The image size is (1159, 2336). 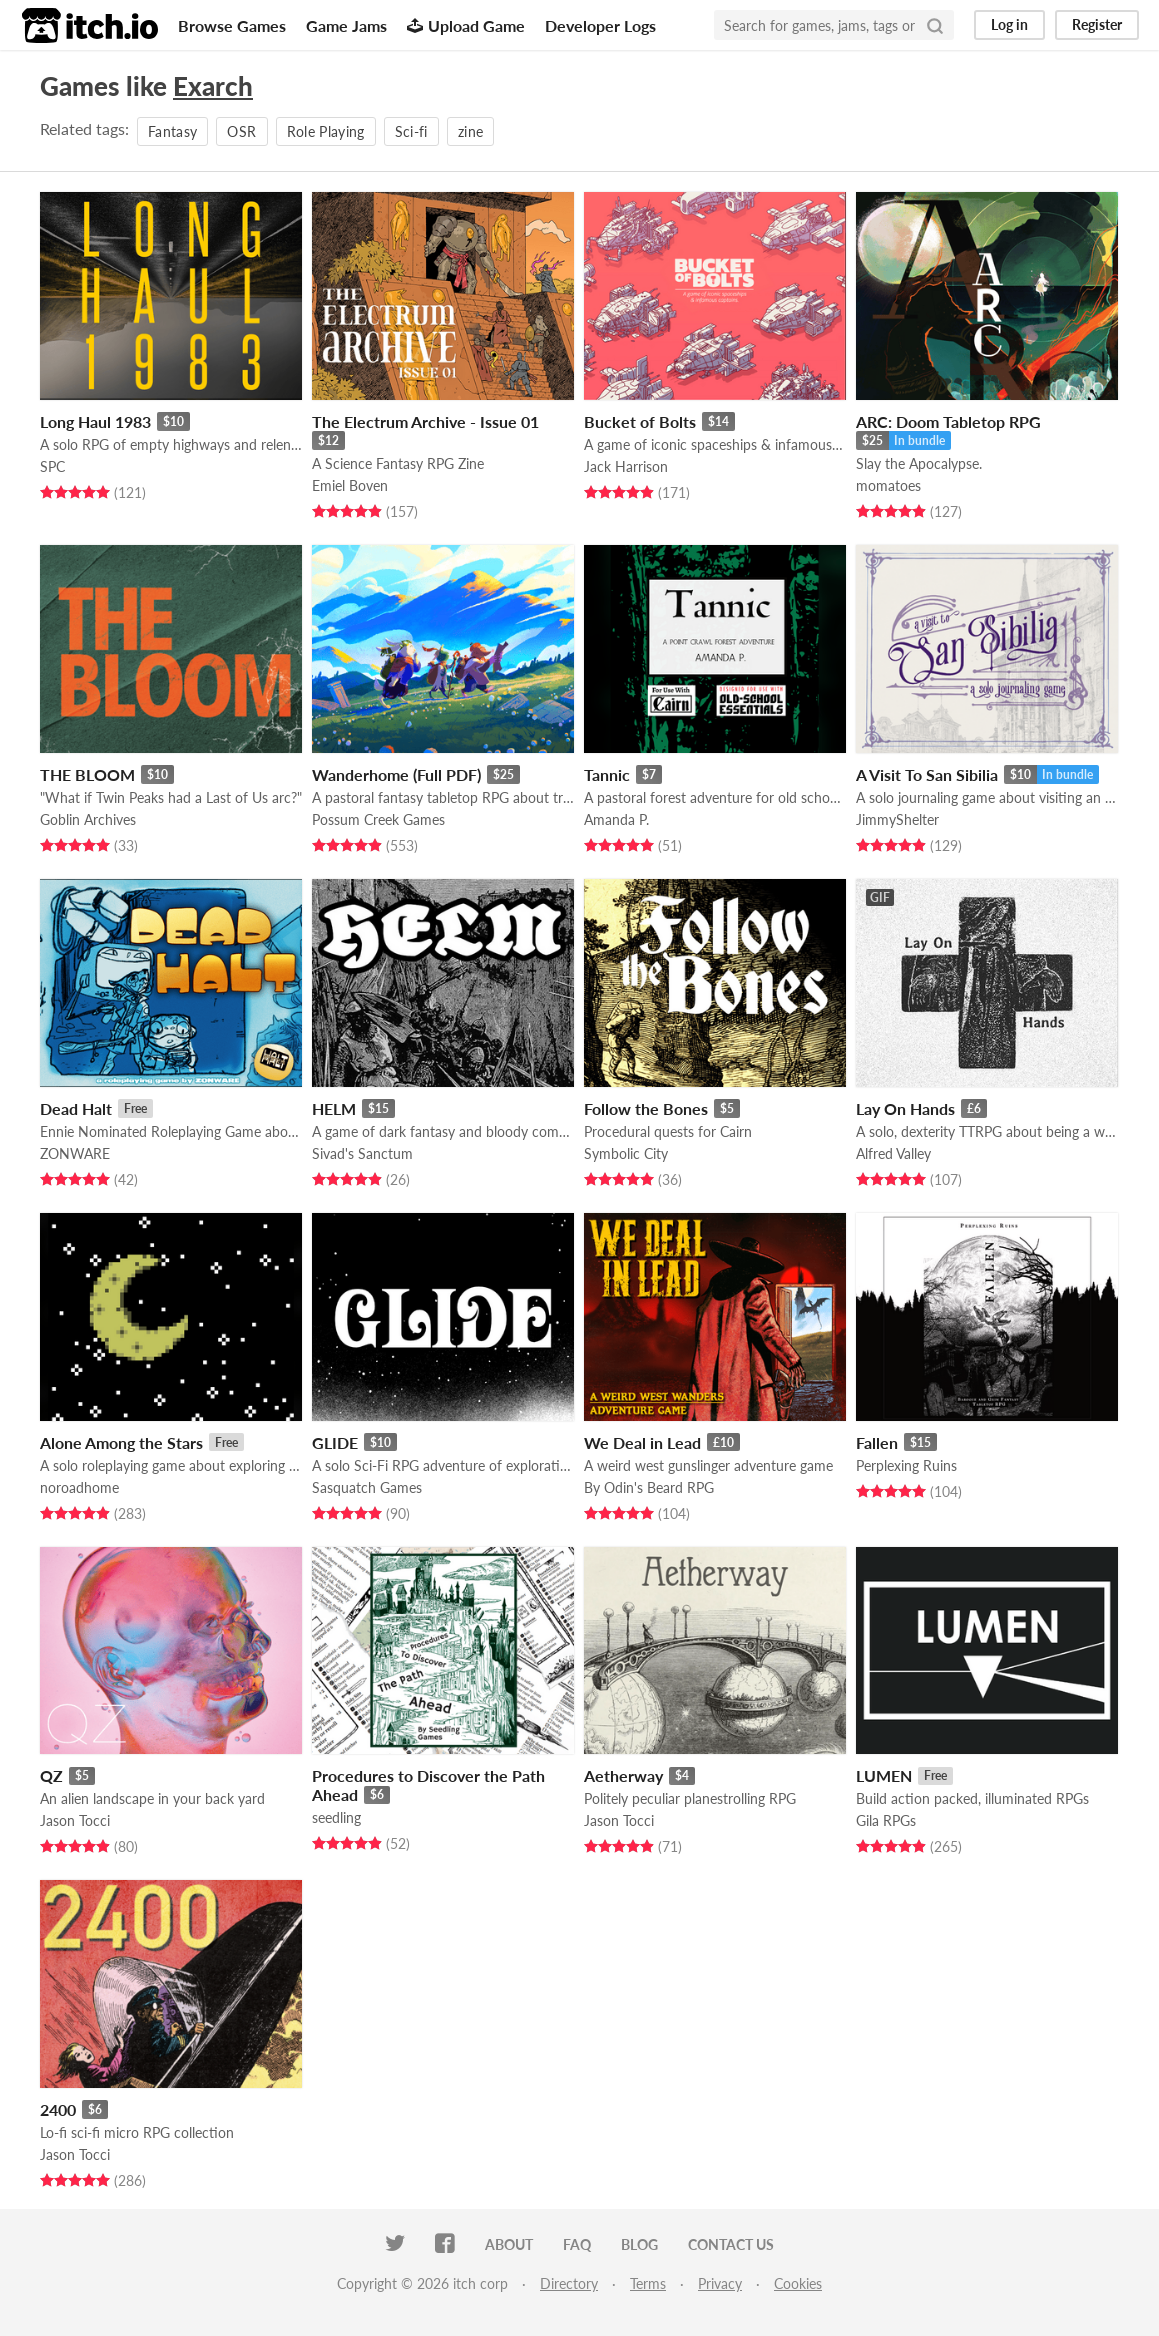 What do you see at coordinates (877, 1442) in the screenshot?
I see `Fallen` at bounding box center [877, 1442].